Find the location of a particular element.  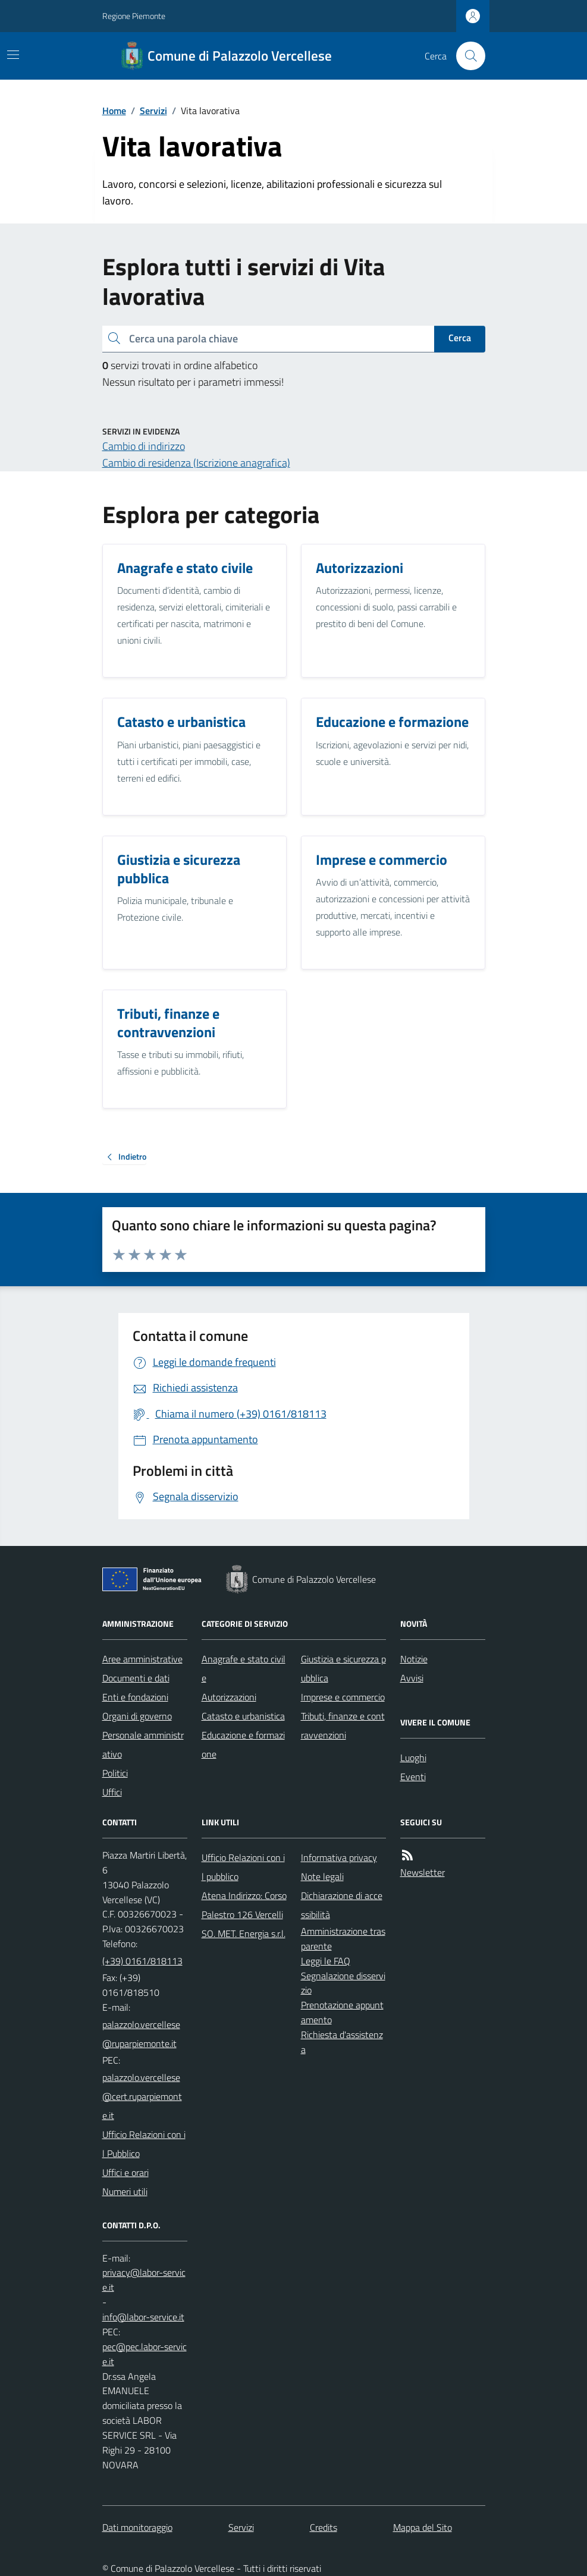

Giustizia e sicurezza pubblica is located at coordinates (343, 1668).